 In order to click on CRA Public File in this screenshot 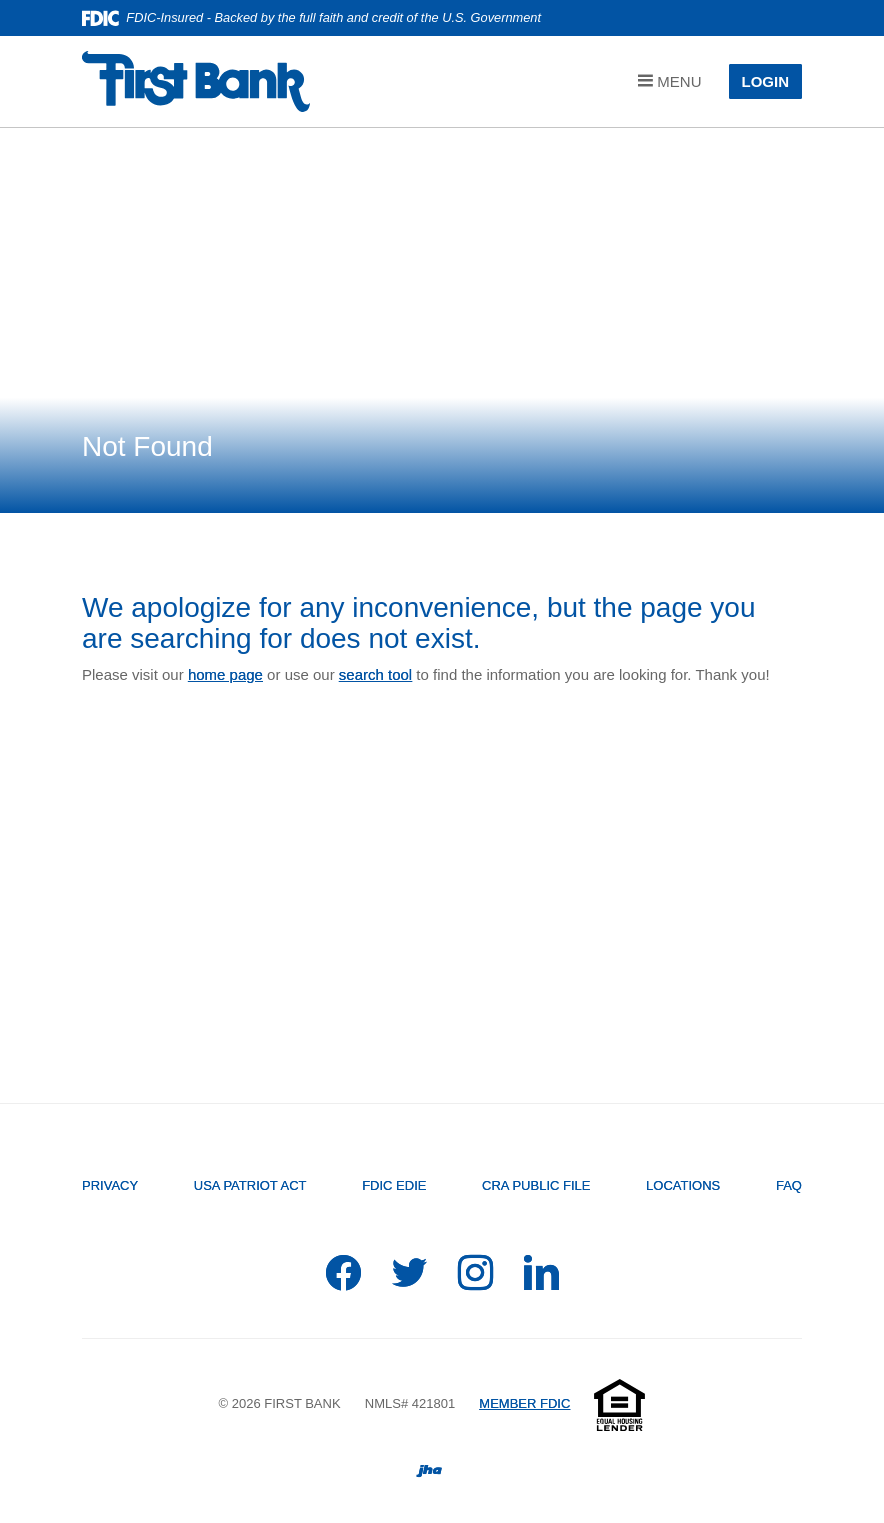, I will do `click(536, 1185)`.